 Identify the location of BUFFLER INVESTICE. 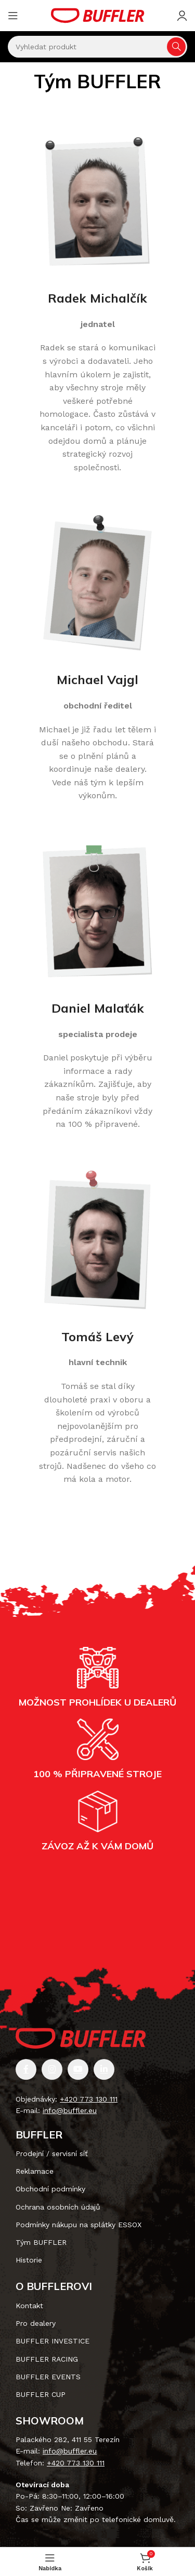
(52, 2341).